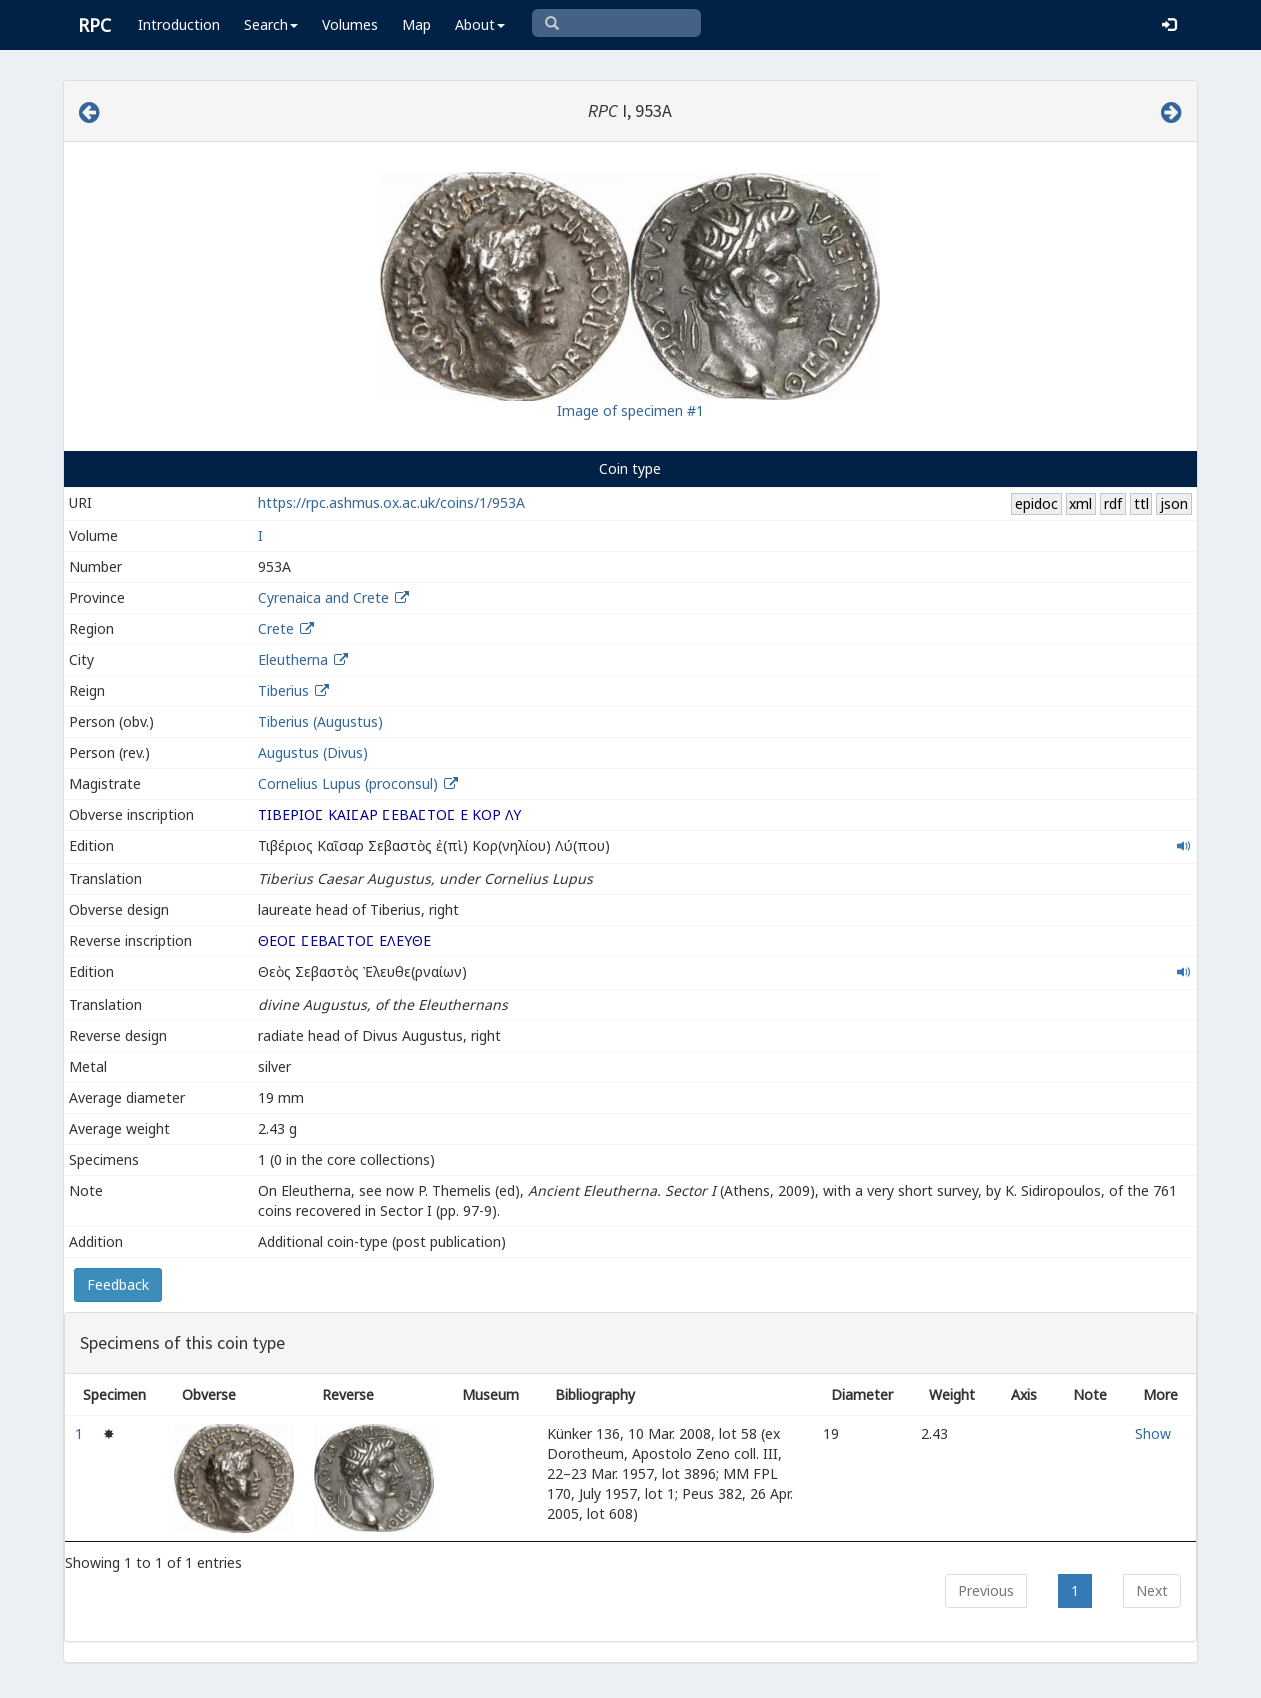  What do you see at coordinates (1152, 1590) in the screenshot?
I see `Next` at bounding box center [1152, 1590].